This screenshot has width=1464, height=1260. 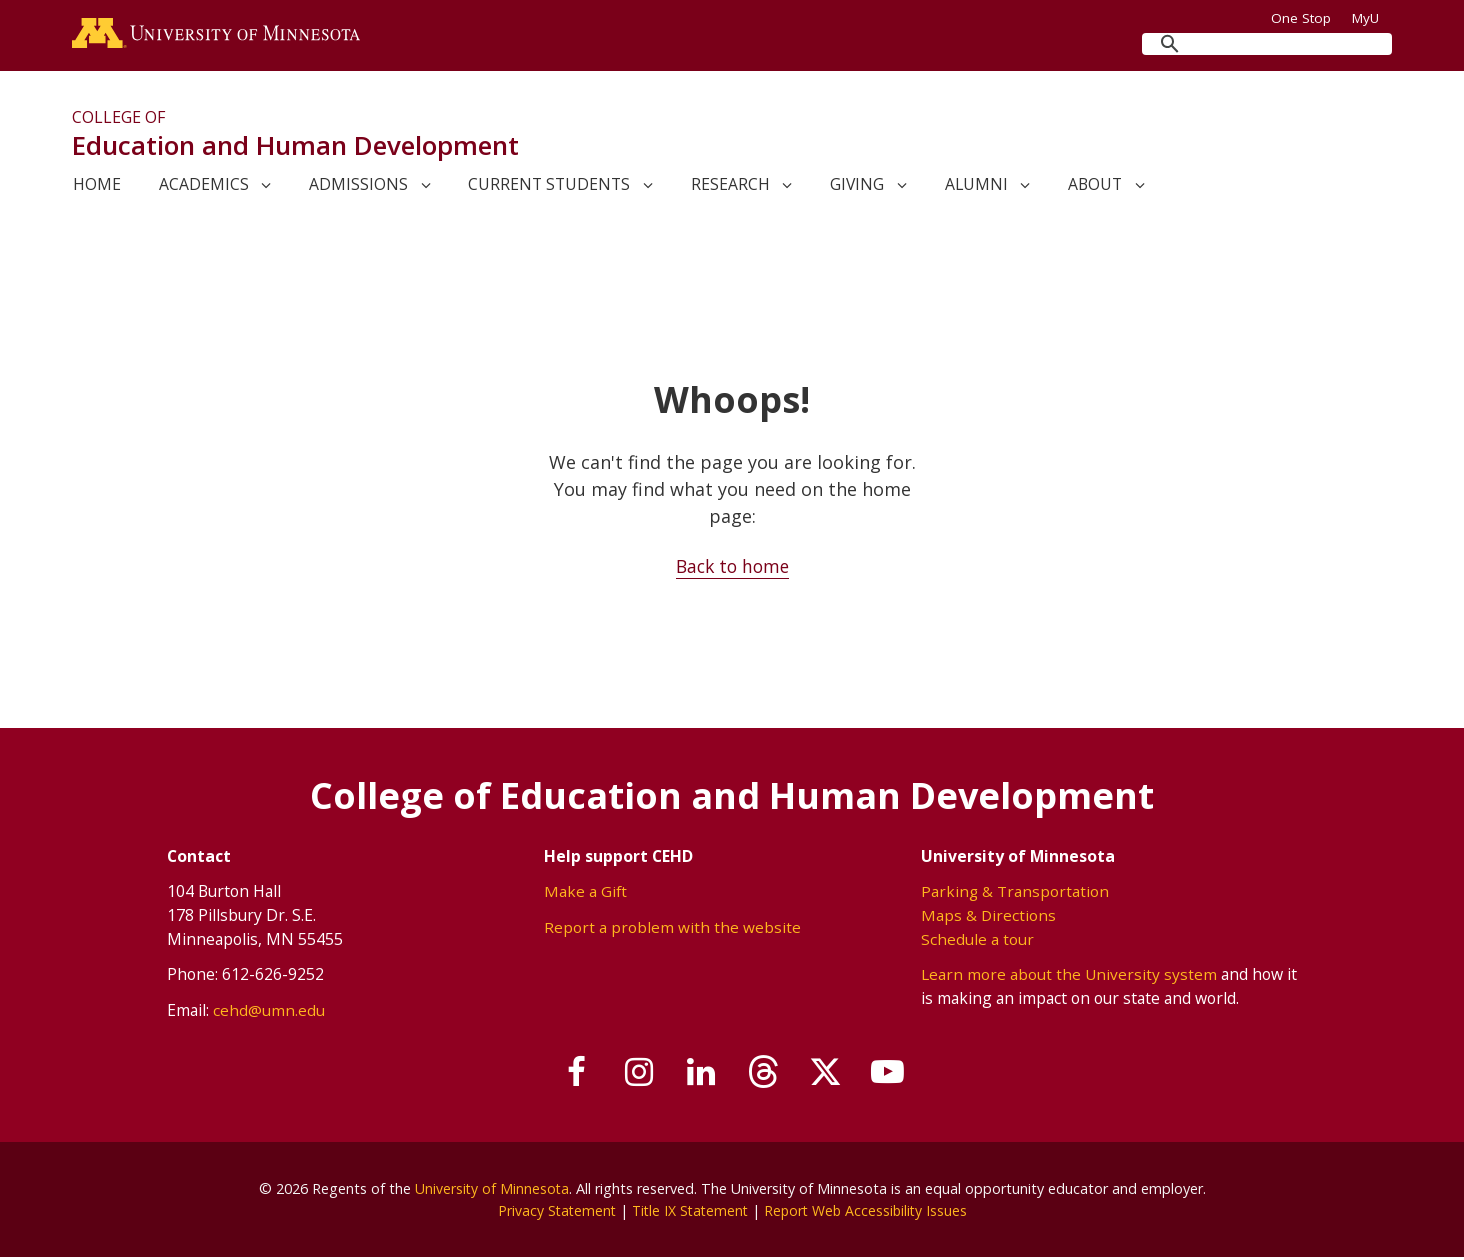 I want to click on Report Web Accessibility Issues, so click(x=869, y=1212).